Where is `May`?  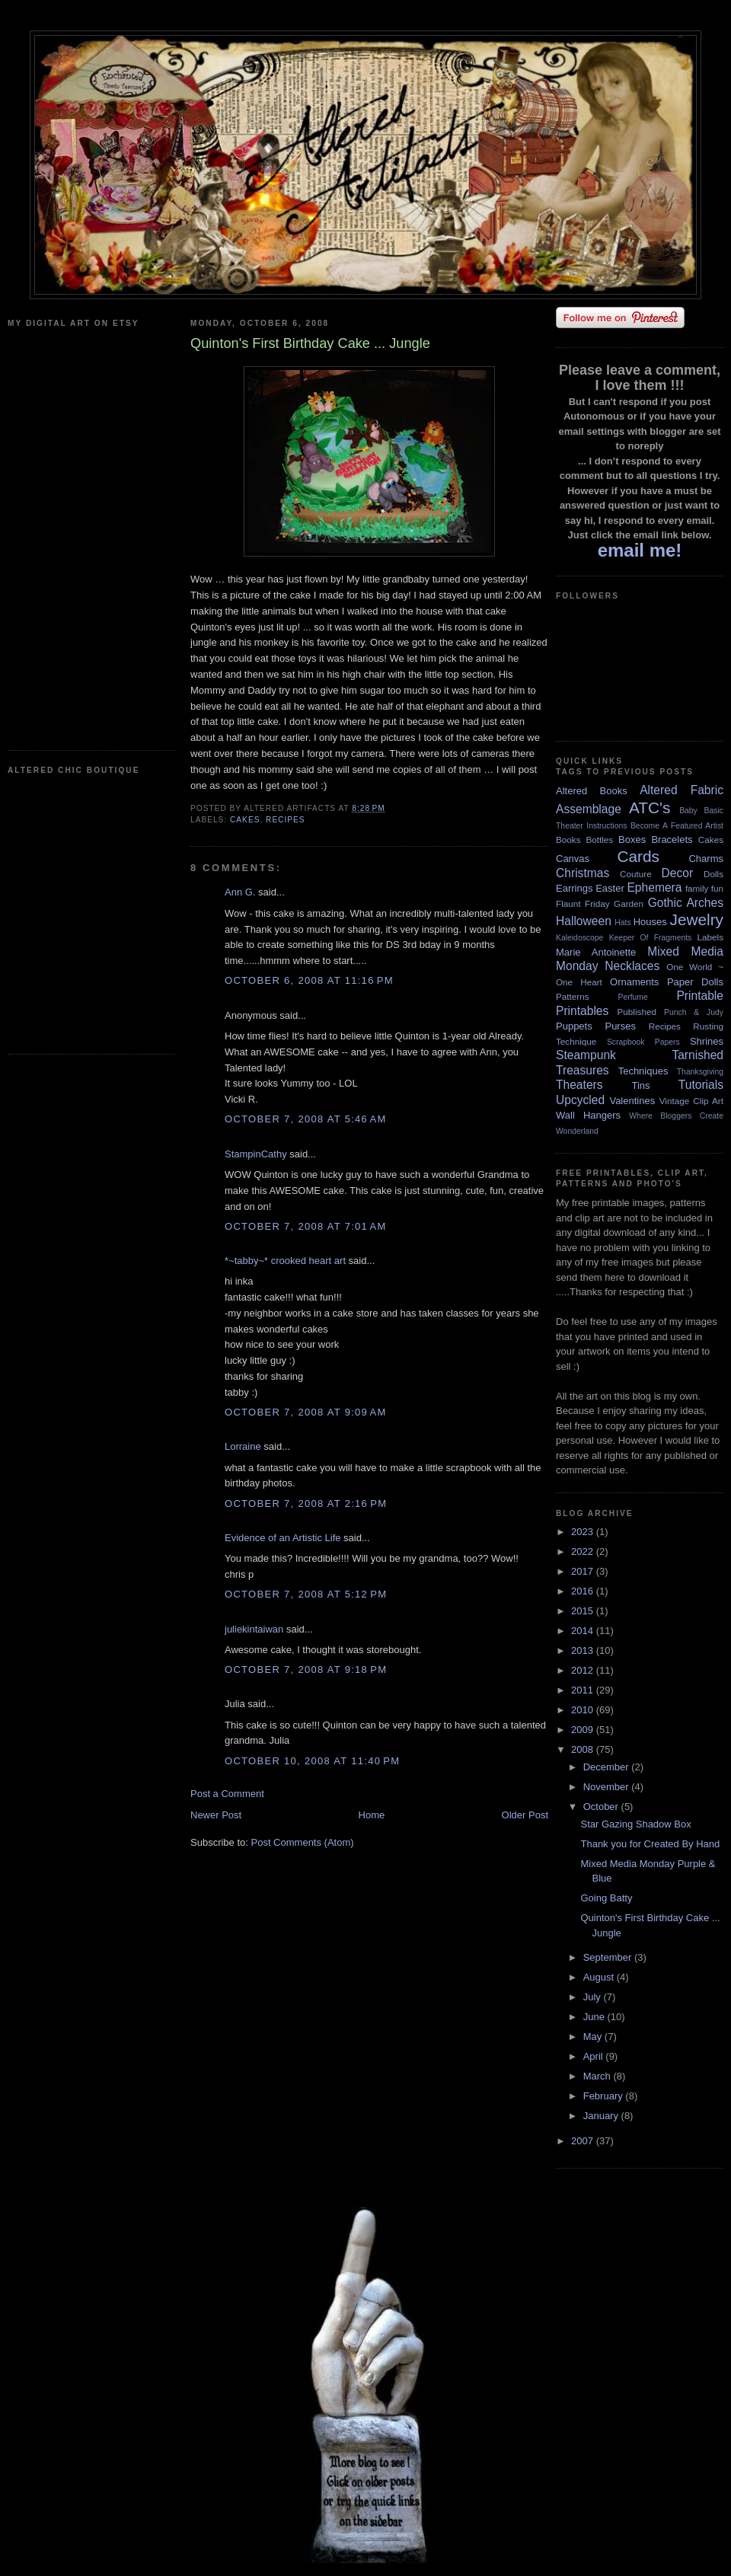 May is located at coordinates (594, 2036).